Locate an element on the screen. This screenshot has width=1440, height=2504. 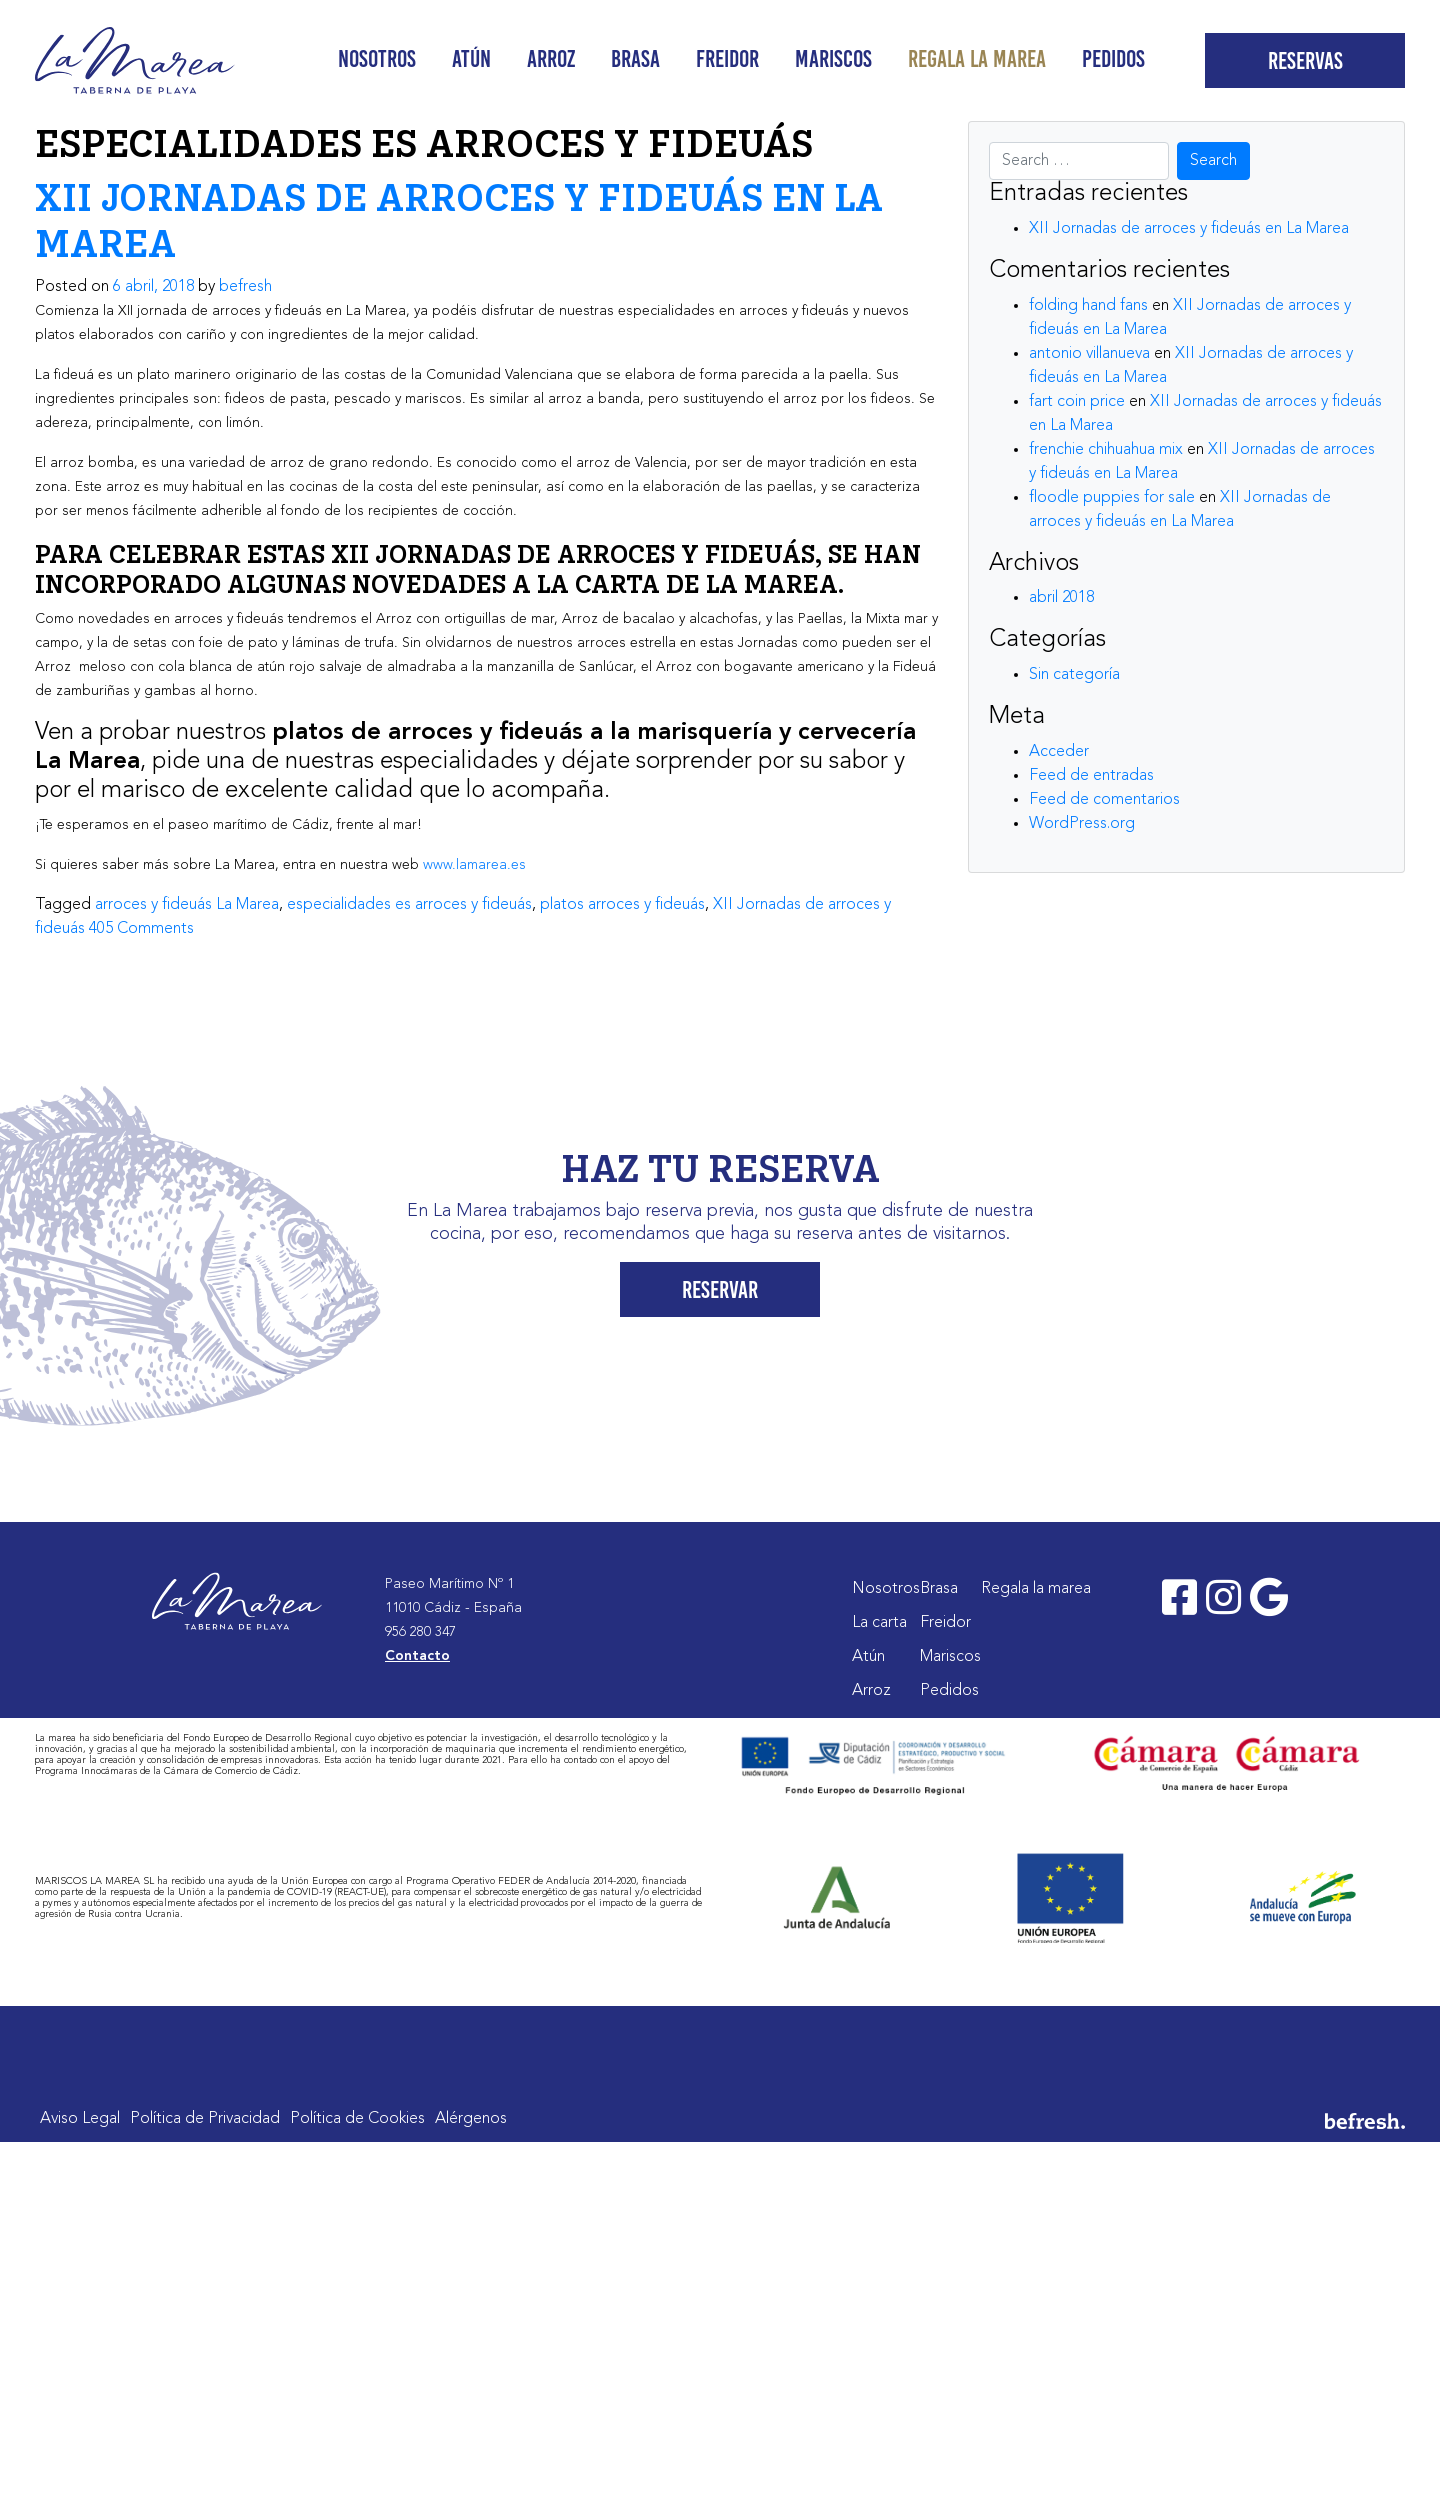
fart coin price is located at coordinates (1077, 402).